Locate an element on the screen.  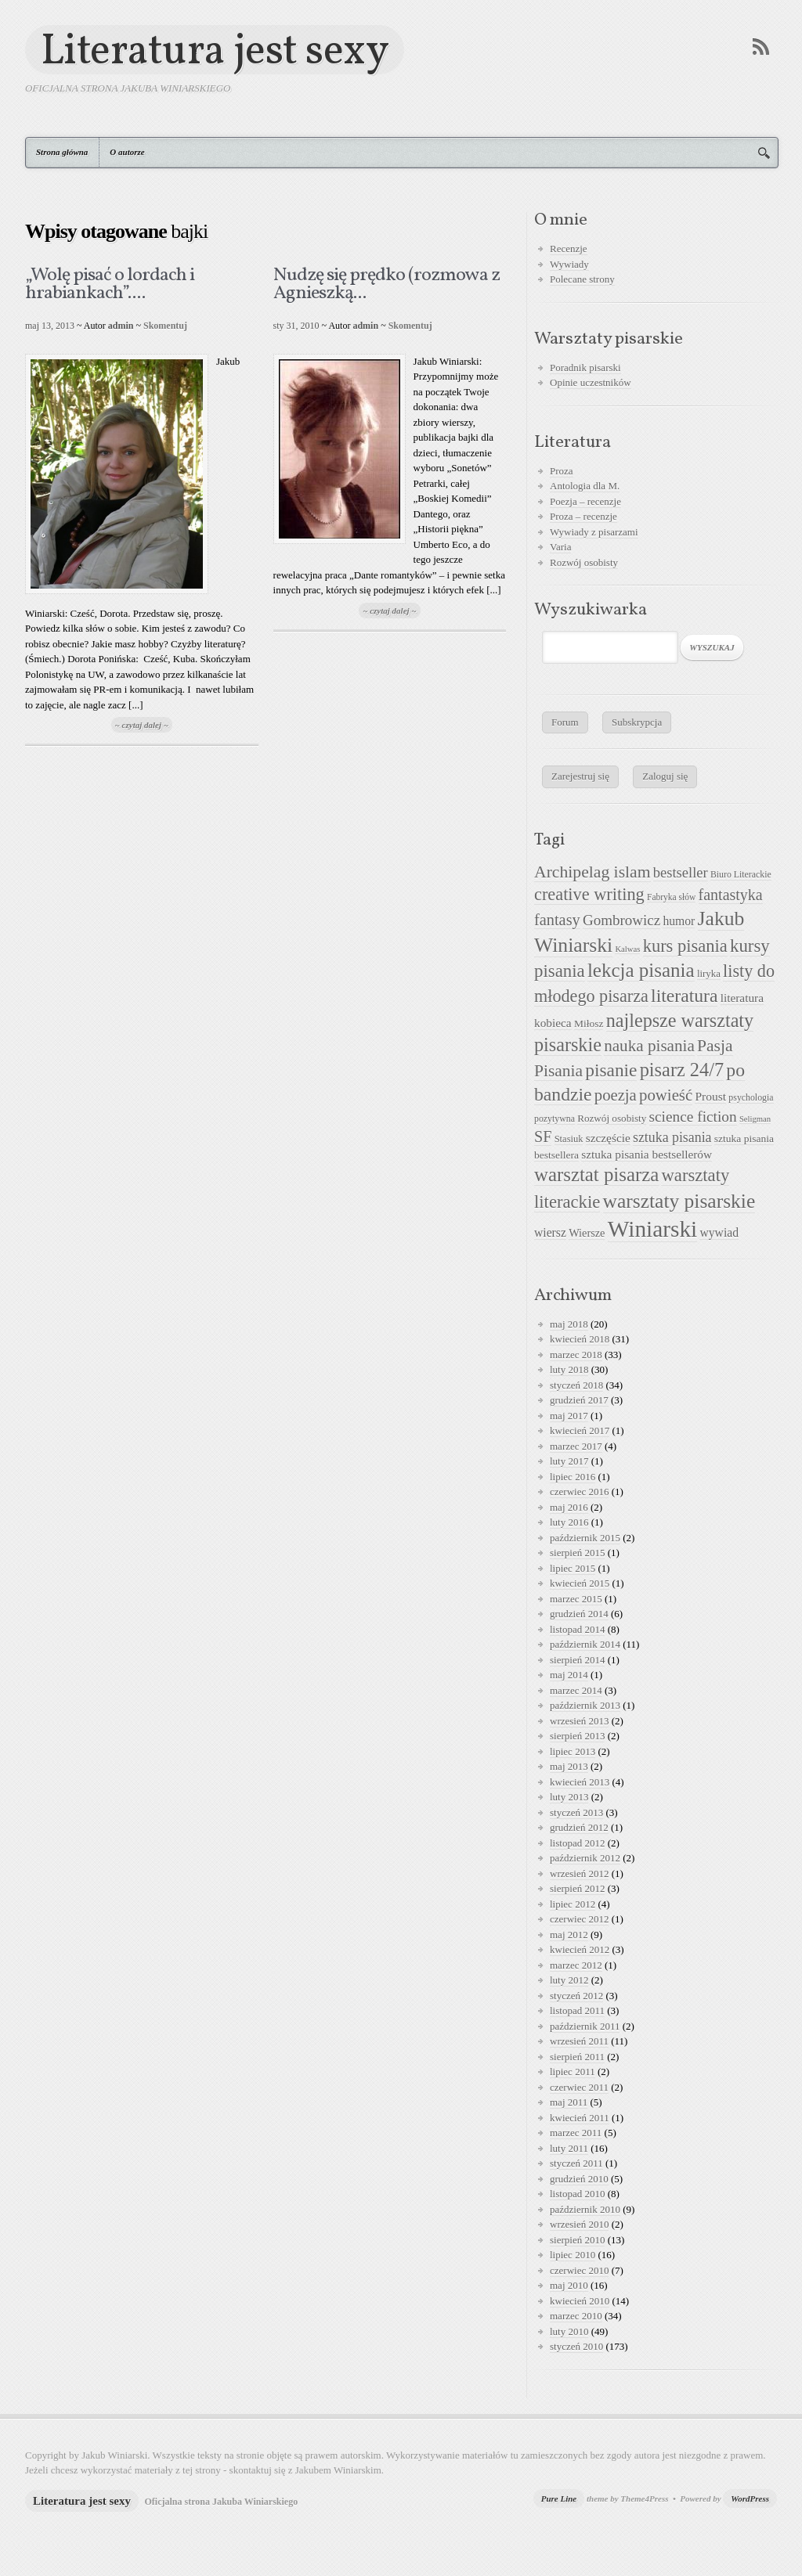
Archipelag islam is located at coordinates (592, 872).